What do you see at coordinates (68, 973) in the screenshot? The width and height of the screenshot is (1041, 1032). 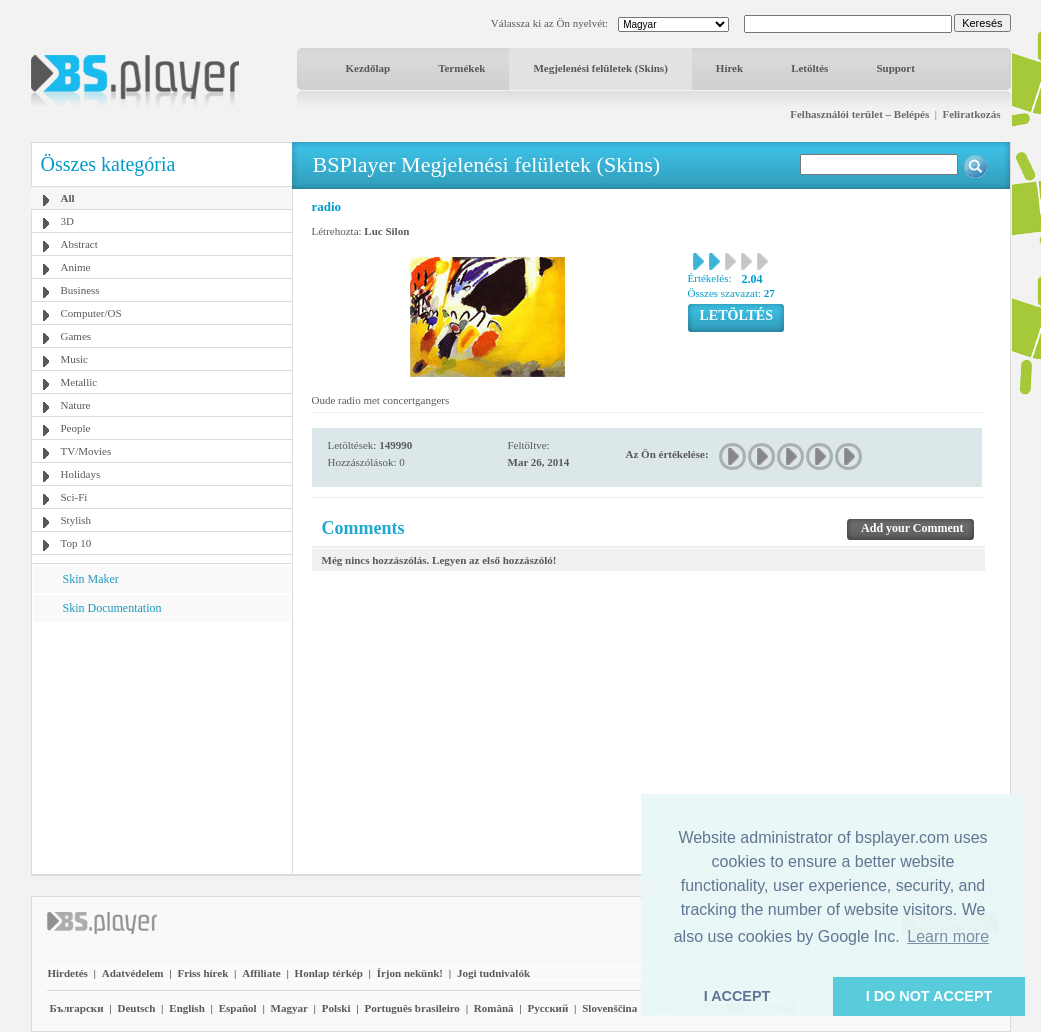 I see `Hirdetés` at bounding box center [68, 973].